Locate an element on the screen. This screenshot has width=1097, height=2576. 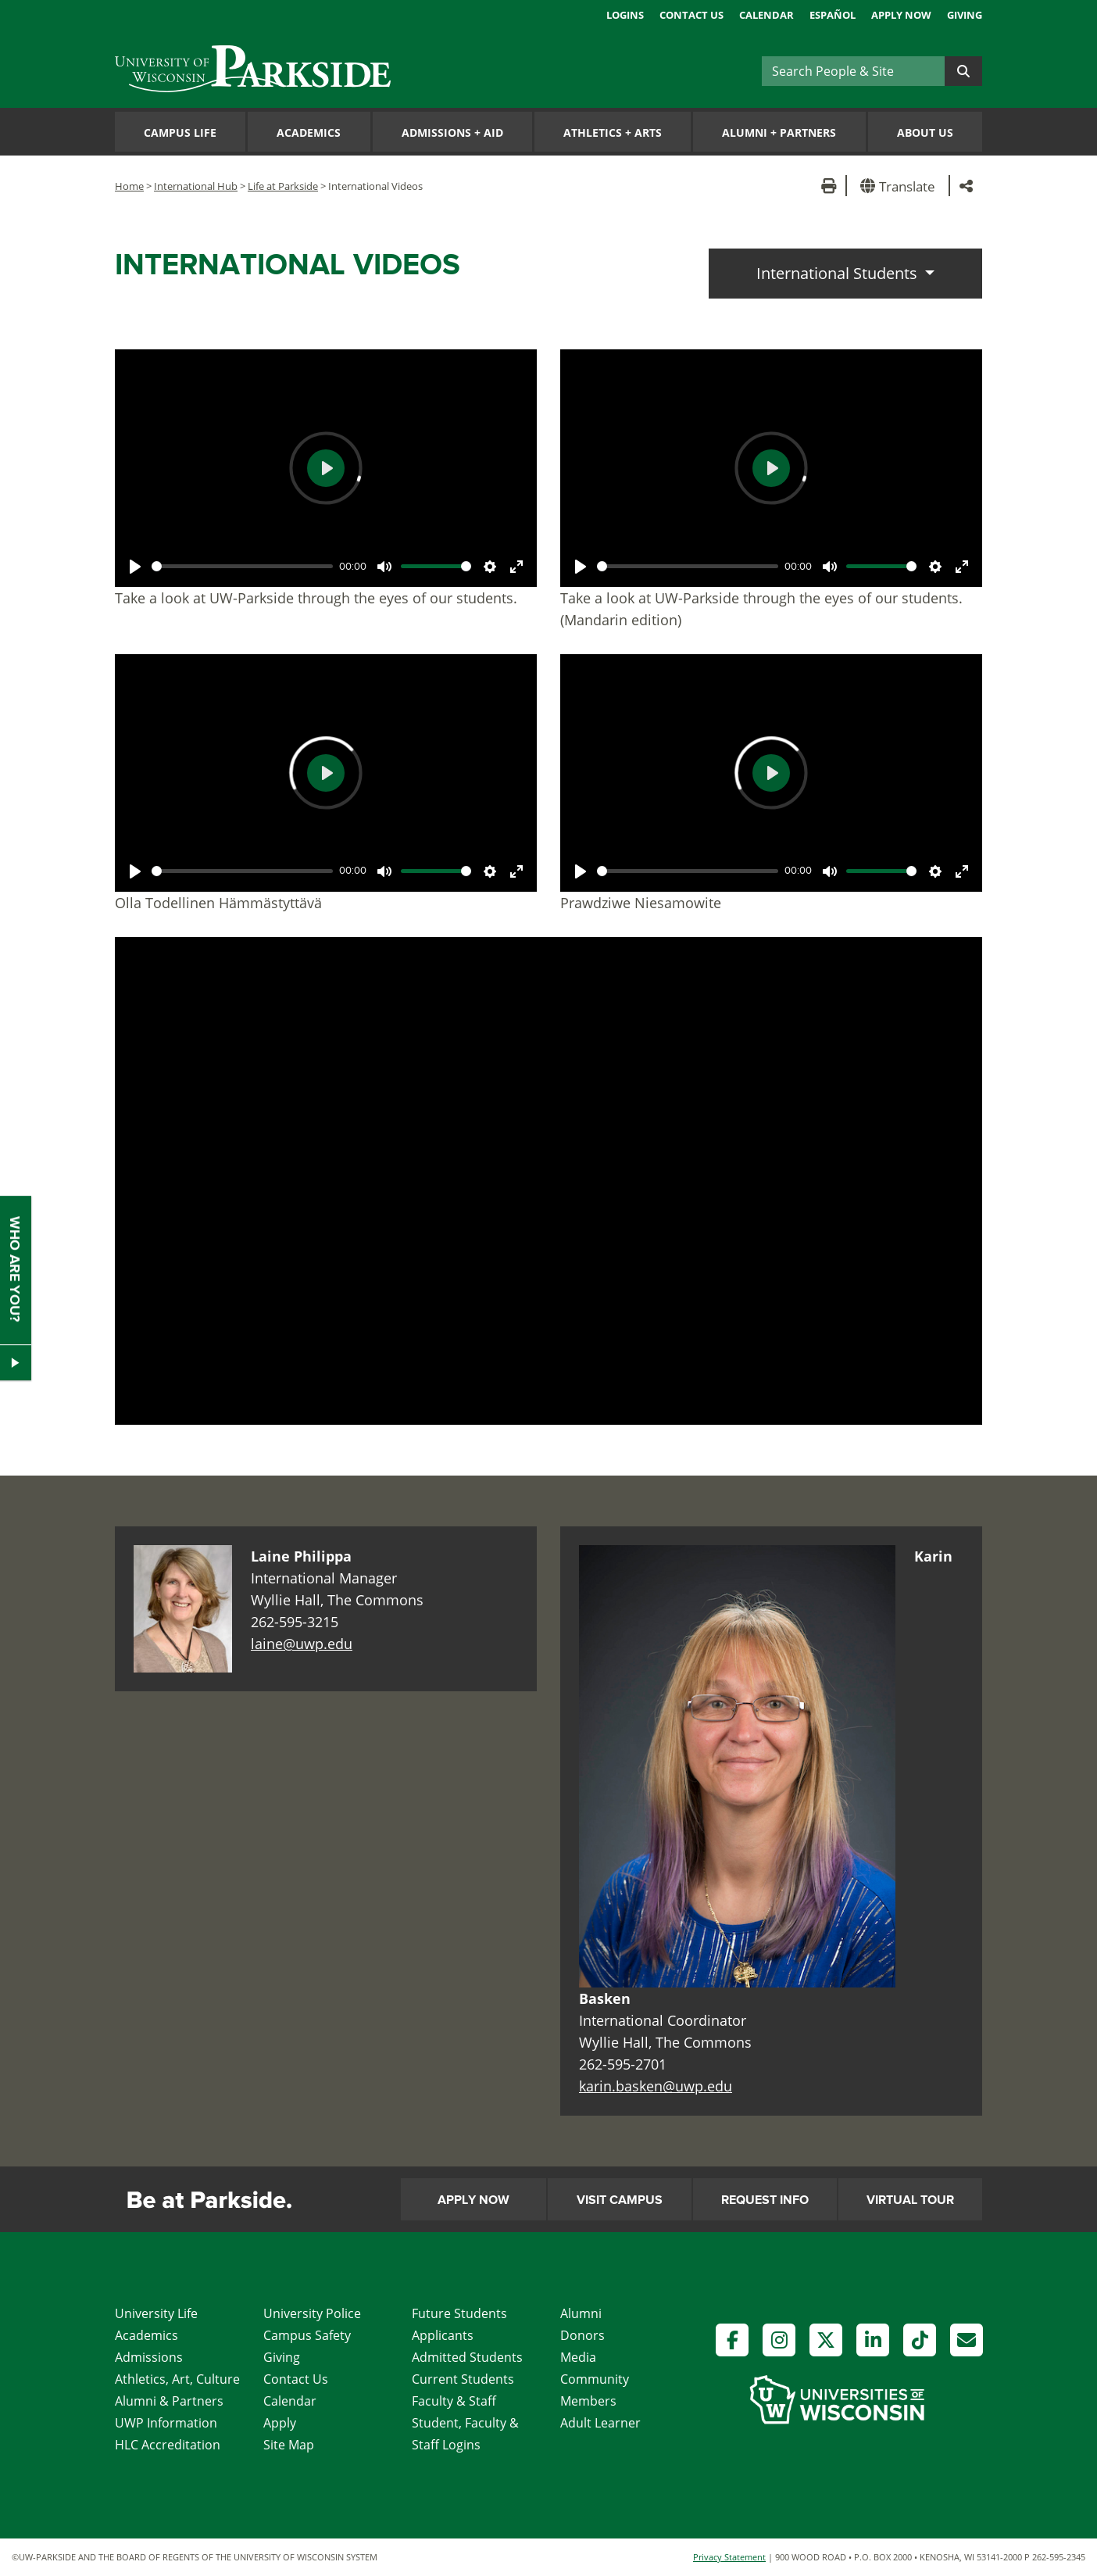
Home is located at coordinates (129, 186).